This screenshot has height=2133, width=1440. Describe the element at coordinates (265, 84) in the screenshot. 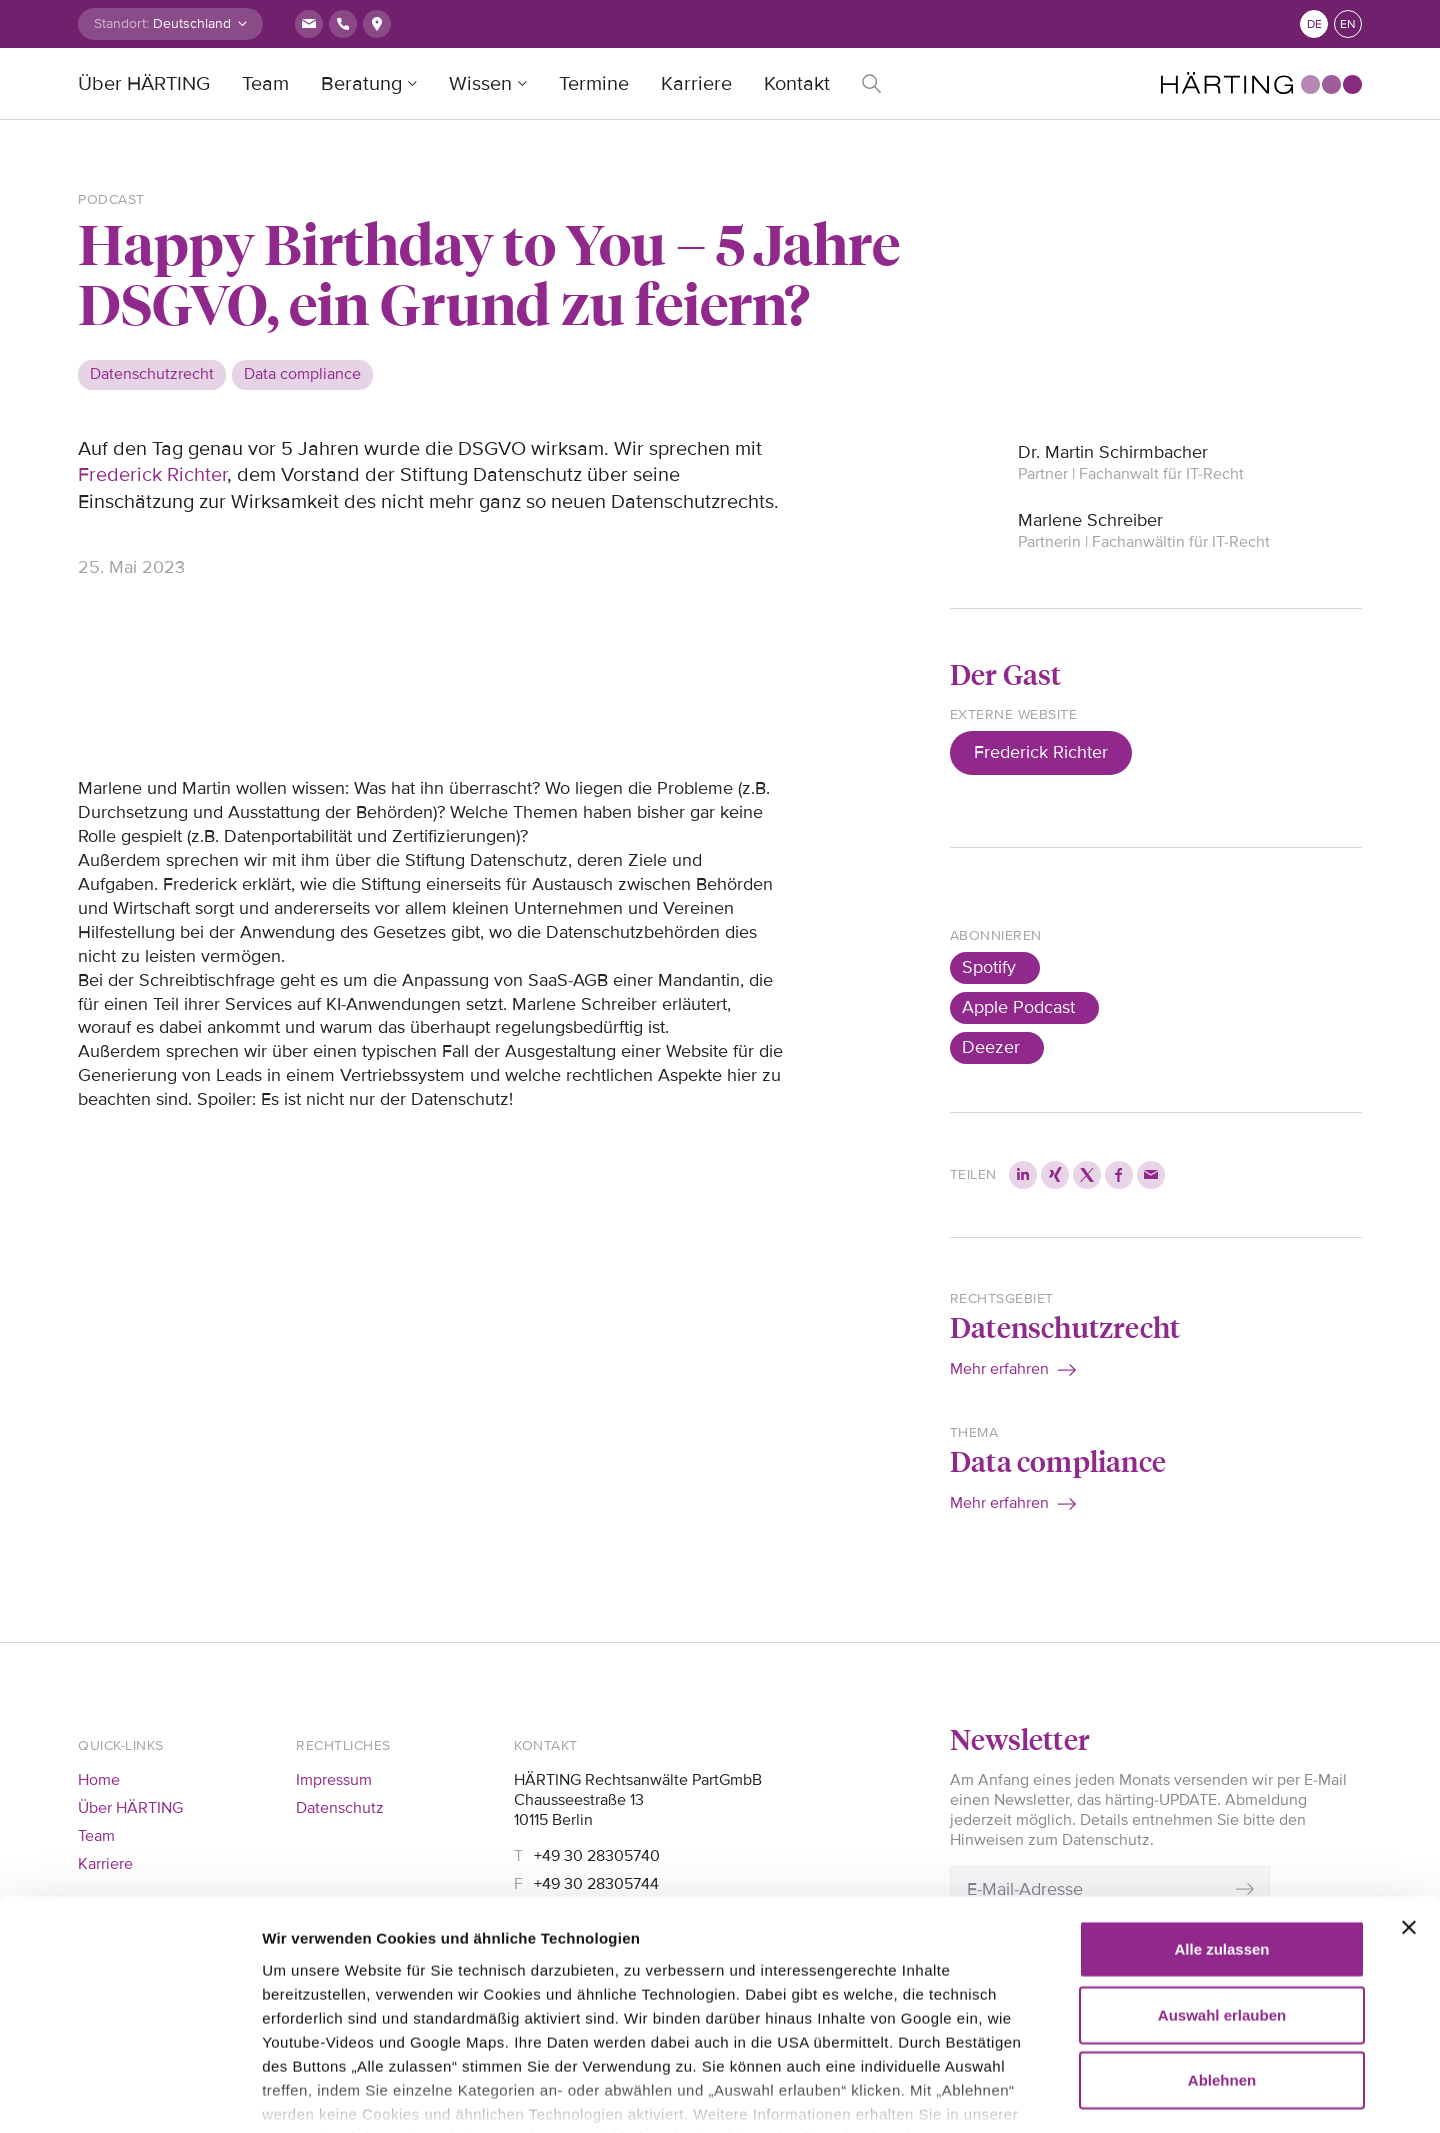

I see `Team` at that location.